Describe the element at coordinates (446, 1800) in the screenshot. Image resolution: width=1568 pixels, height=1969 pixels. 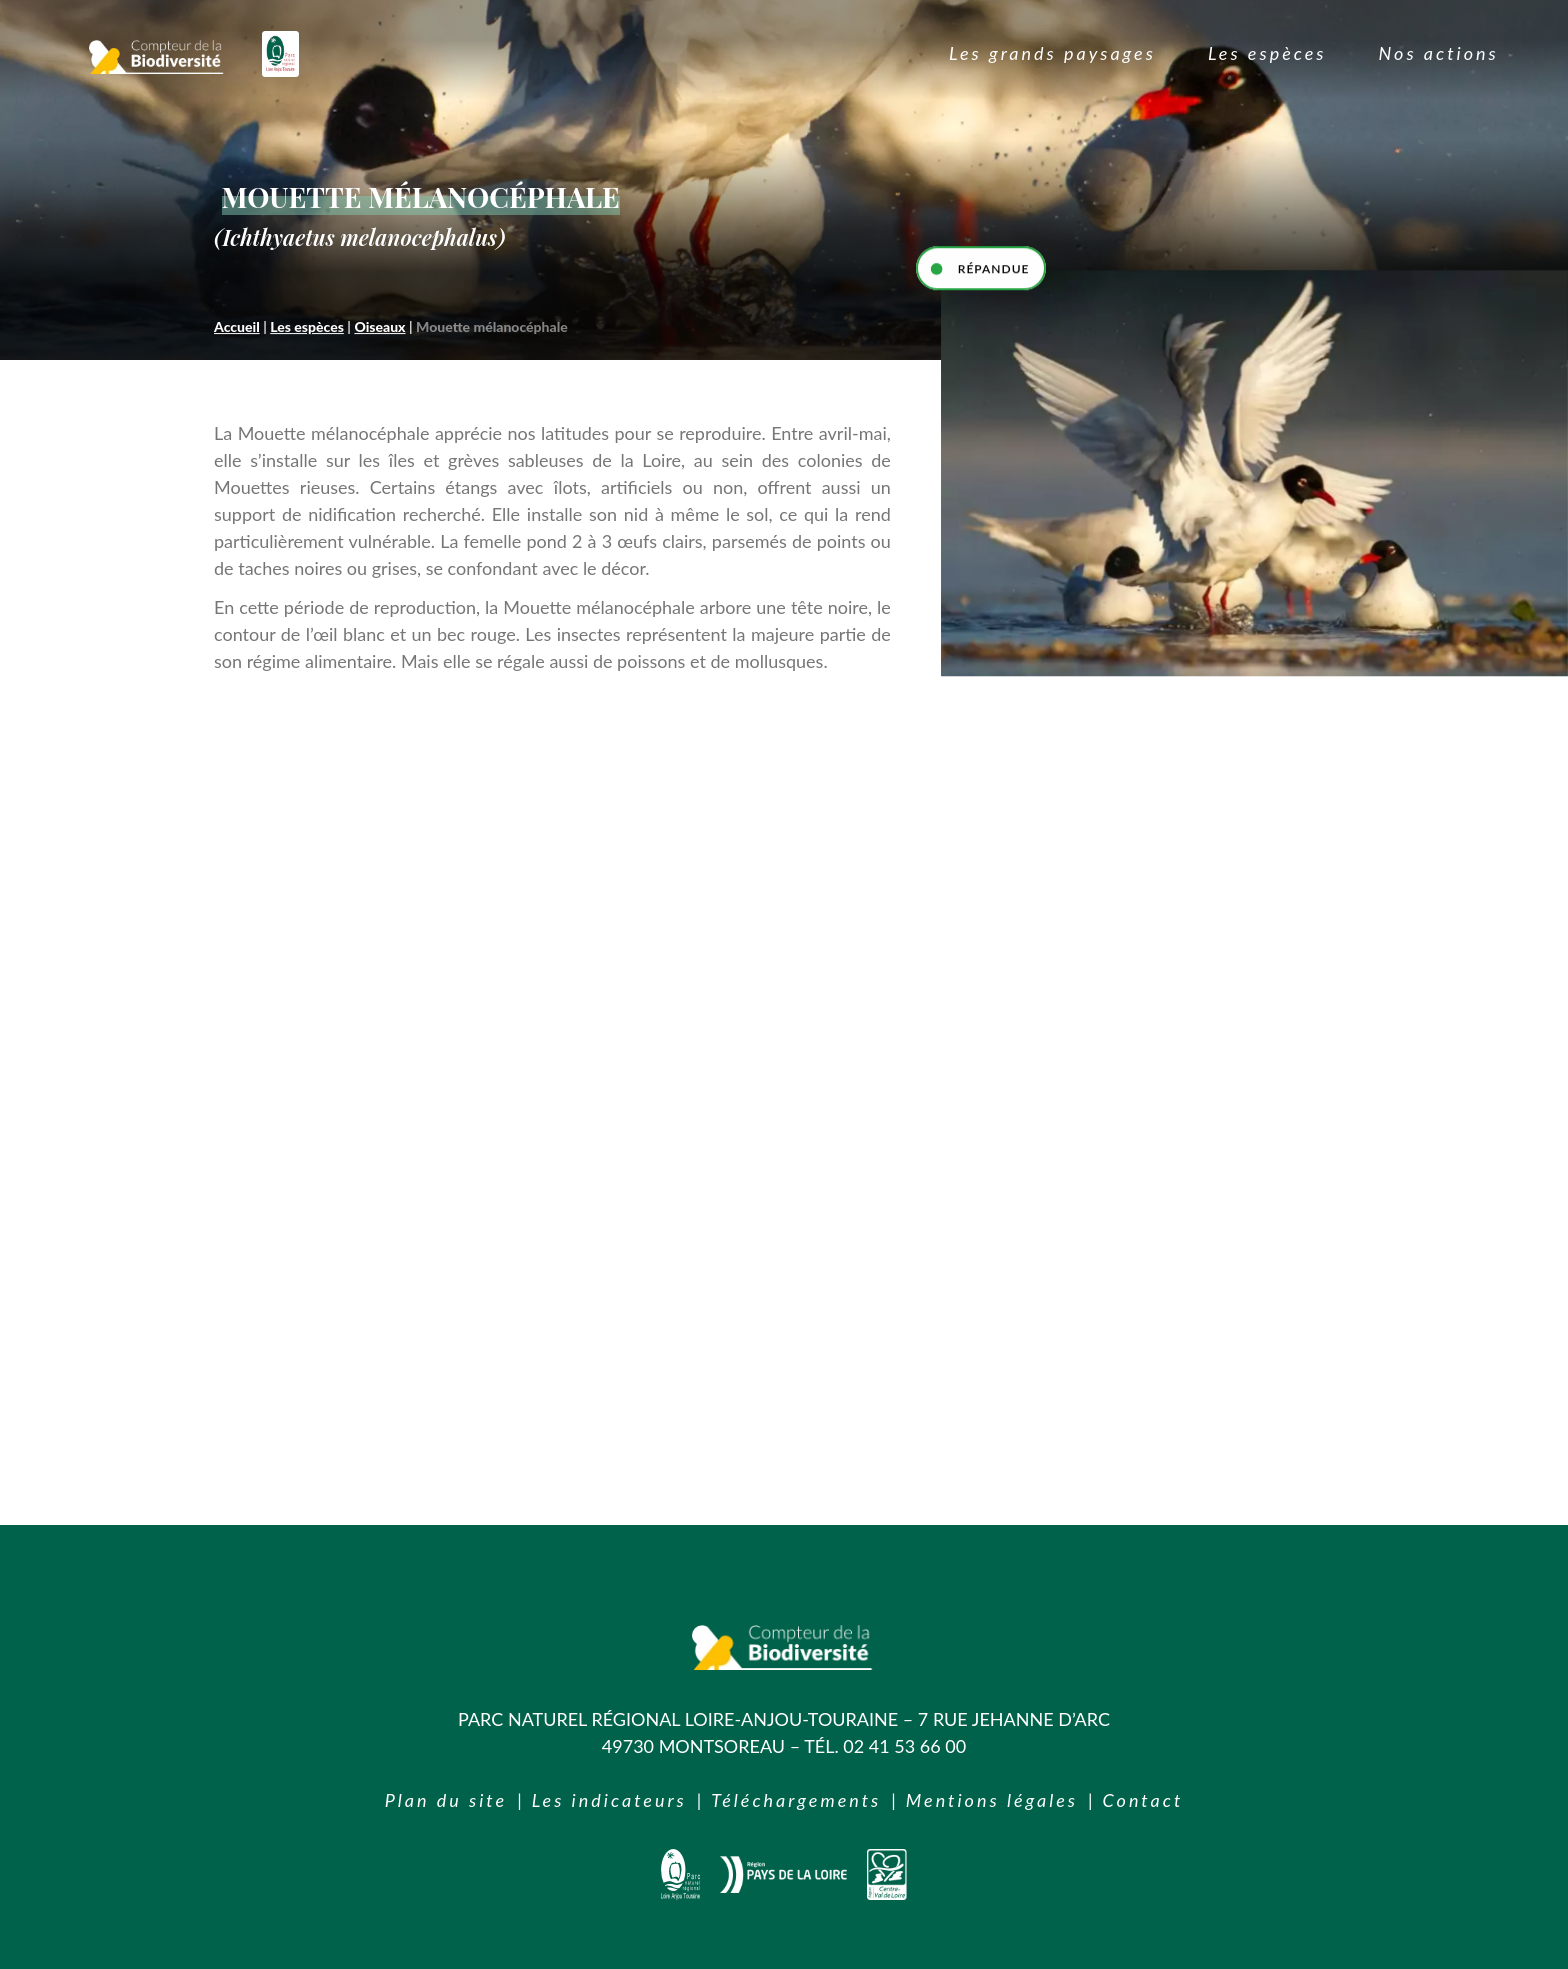
I see `Plan du site` at that location.